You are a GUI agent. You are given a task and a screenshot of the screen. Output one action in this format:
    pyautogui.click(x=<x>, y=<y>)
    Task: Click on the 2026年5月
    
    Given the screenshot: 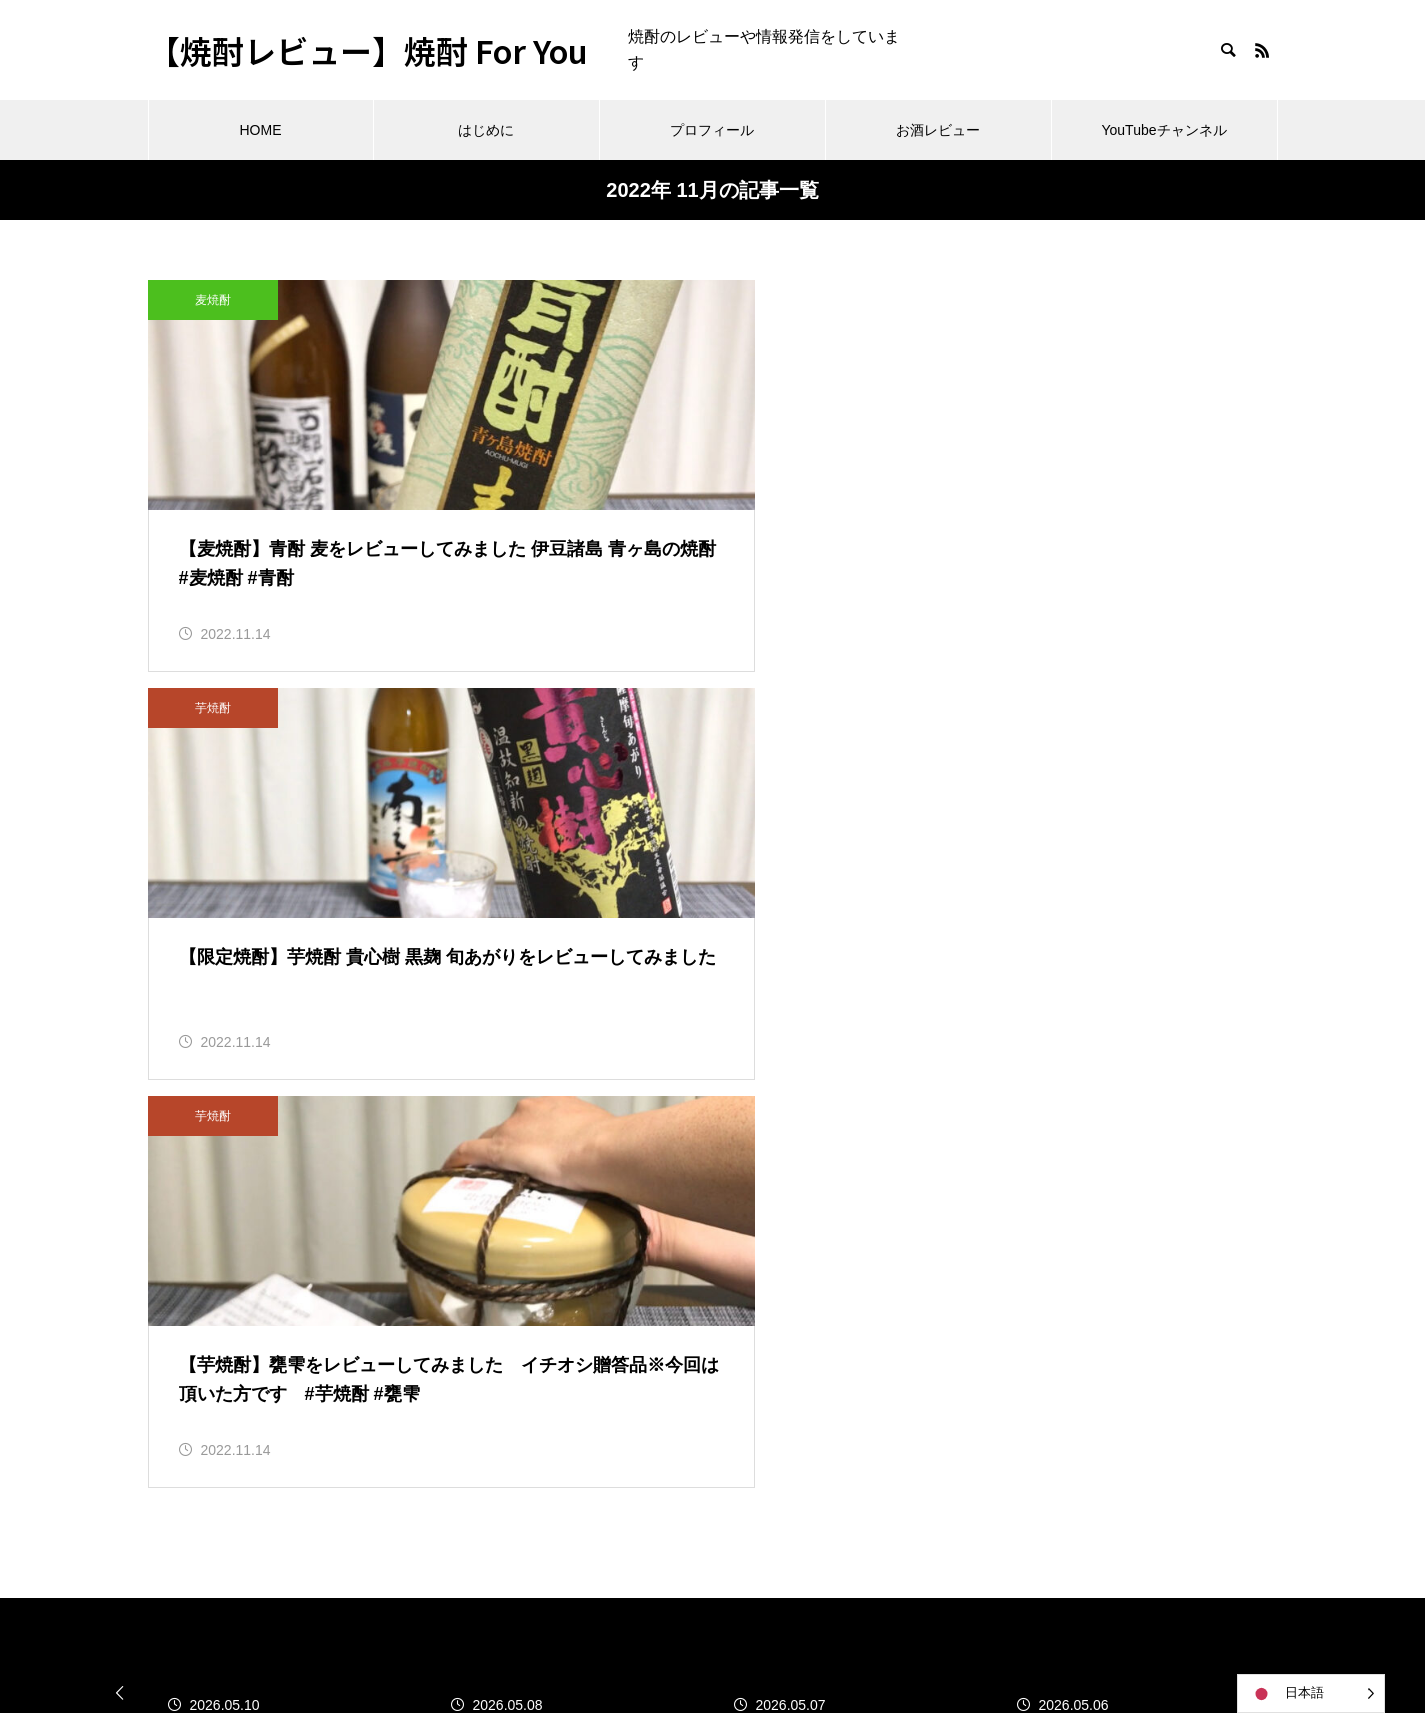 What is the action you would take?
    pyautogui.click(x=186, y=1119)
    